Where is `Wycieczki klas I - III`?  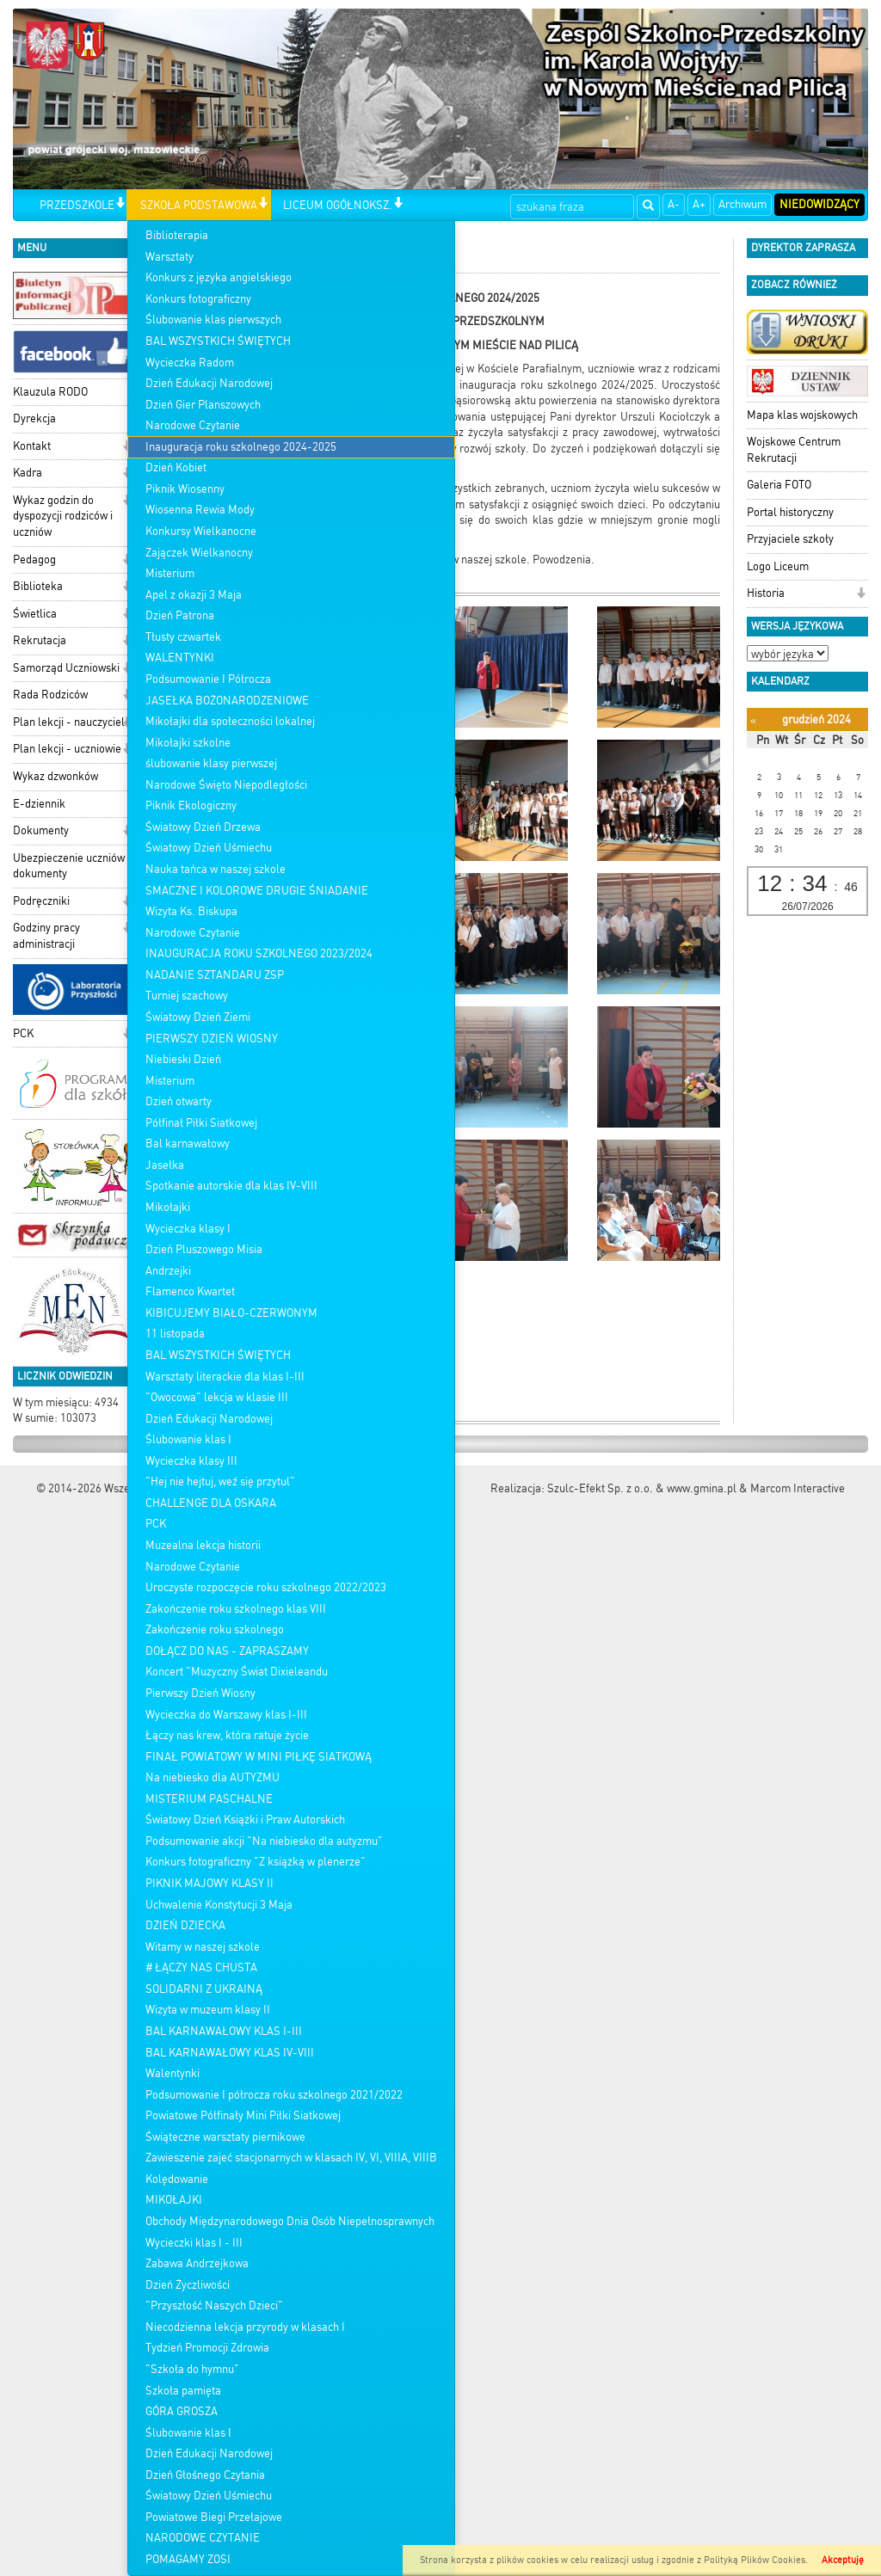
Wycieczki klas I - III is located at coordinates (194, 2242).